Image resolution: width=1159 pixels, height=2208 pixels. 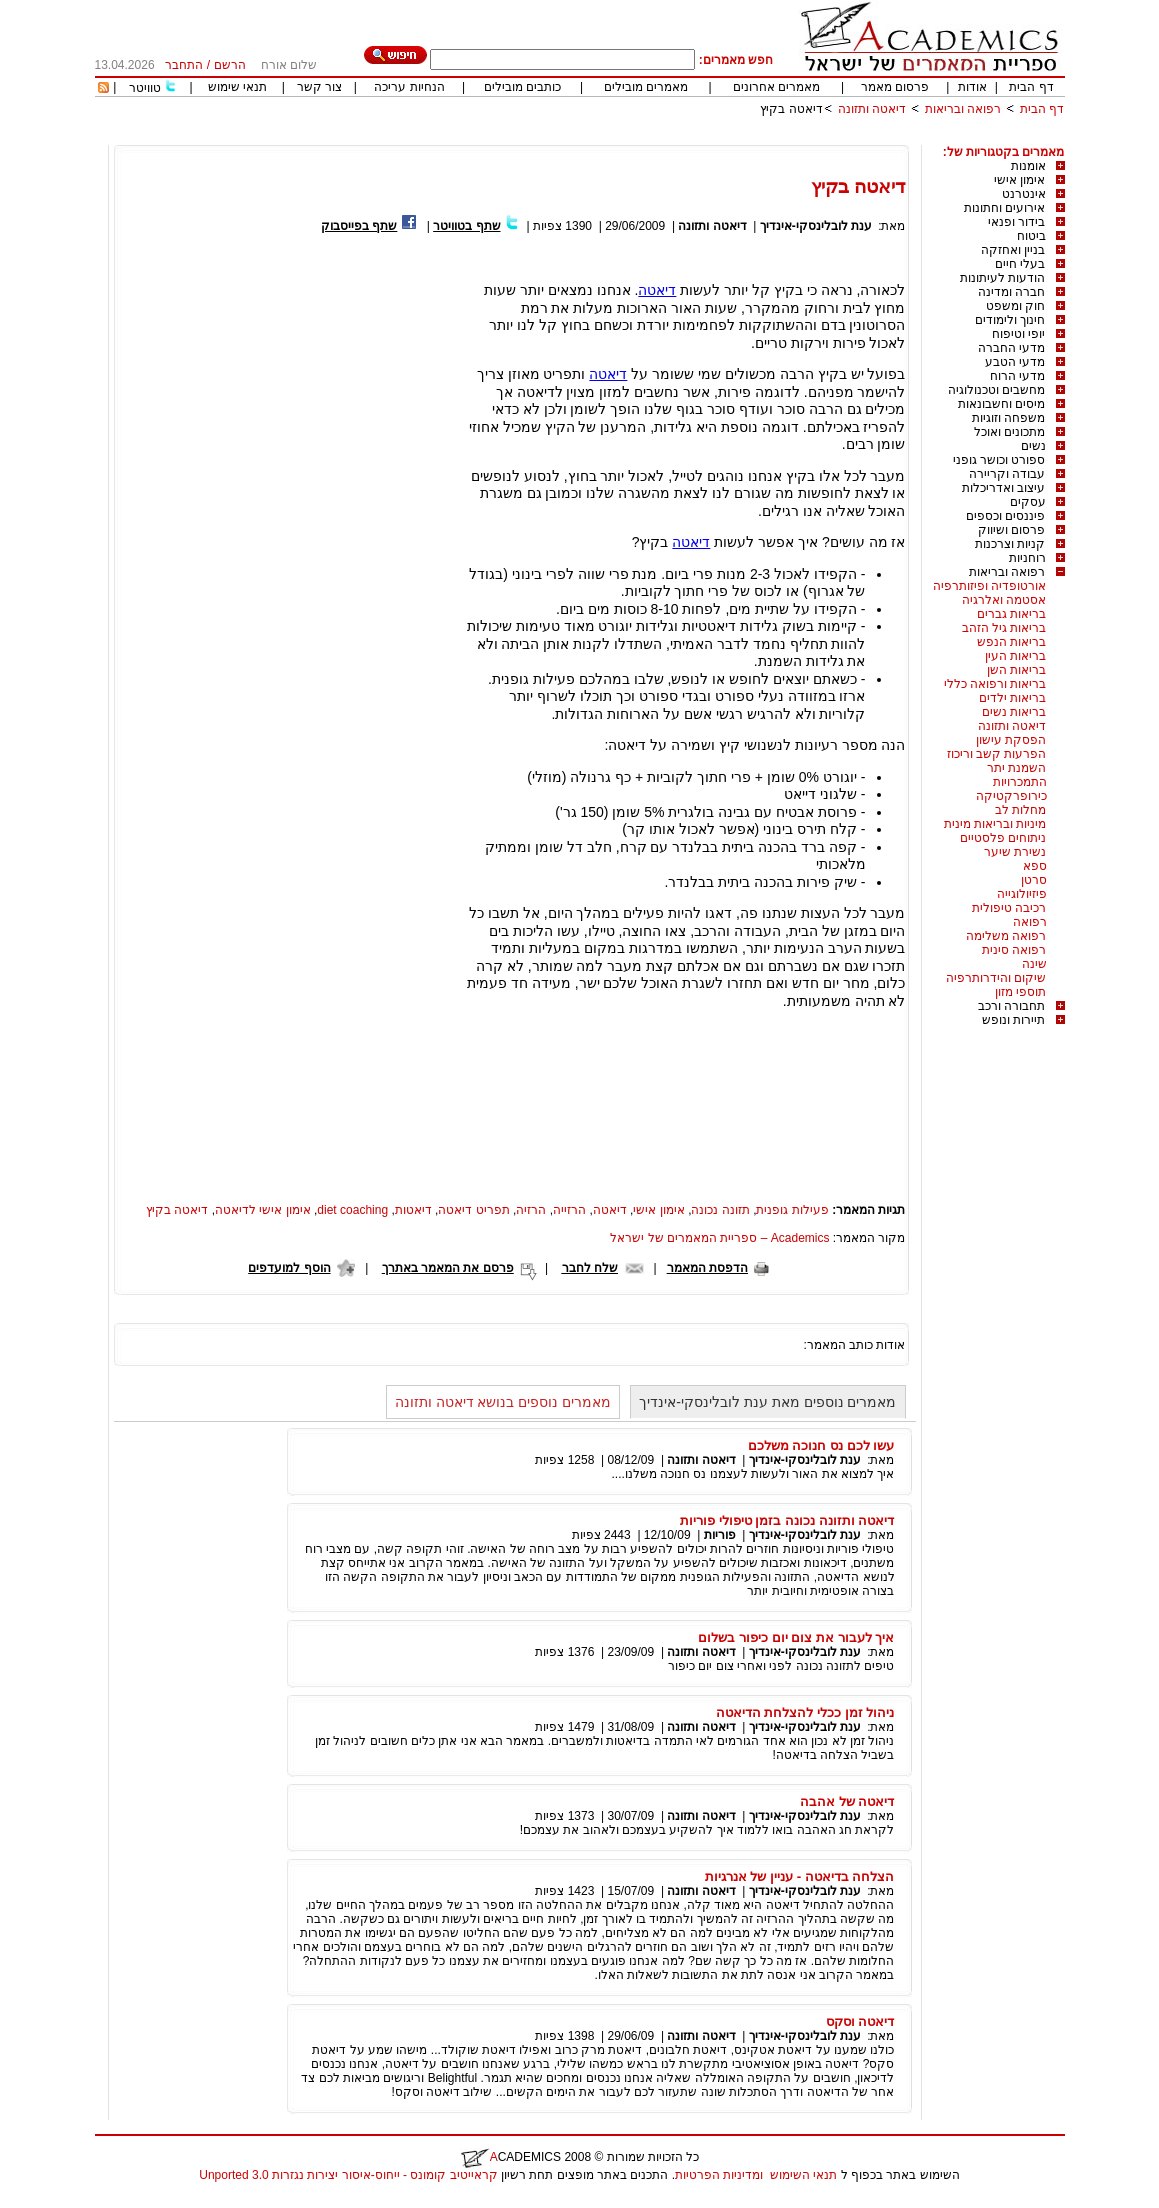 What do you see at coordinates (719, 1238) in the screenshot?
I see `Academics – ספריית המאמרים של ישראל` at bounding box center [719, 1238].